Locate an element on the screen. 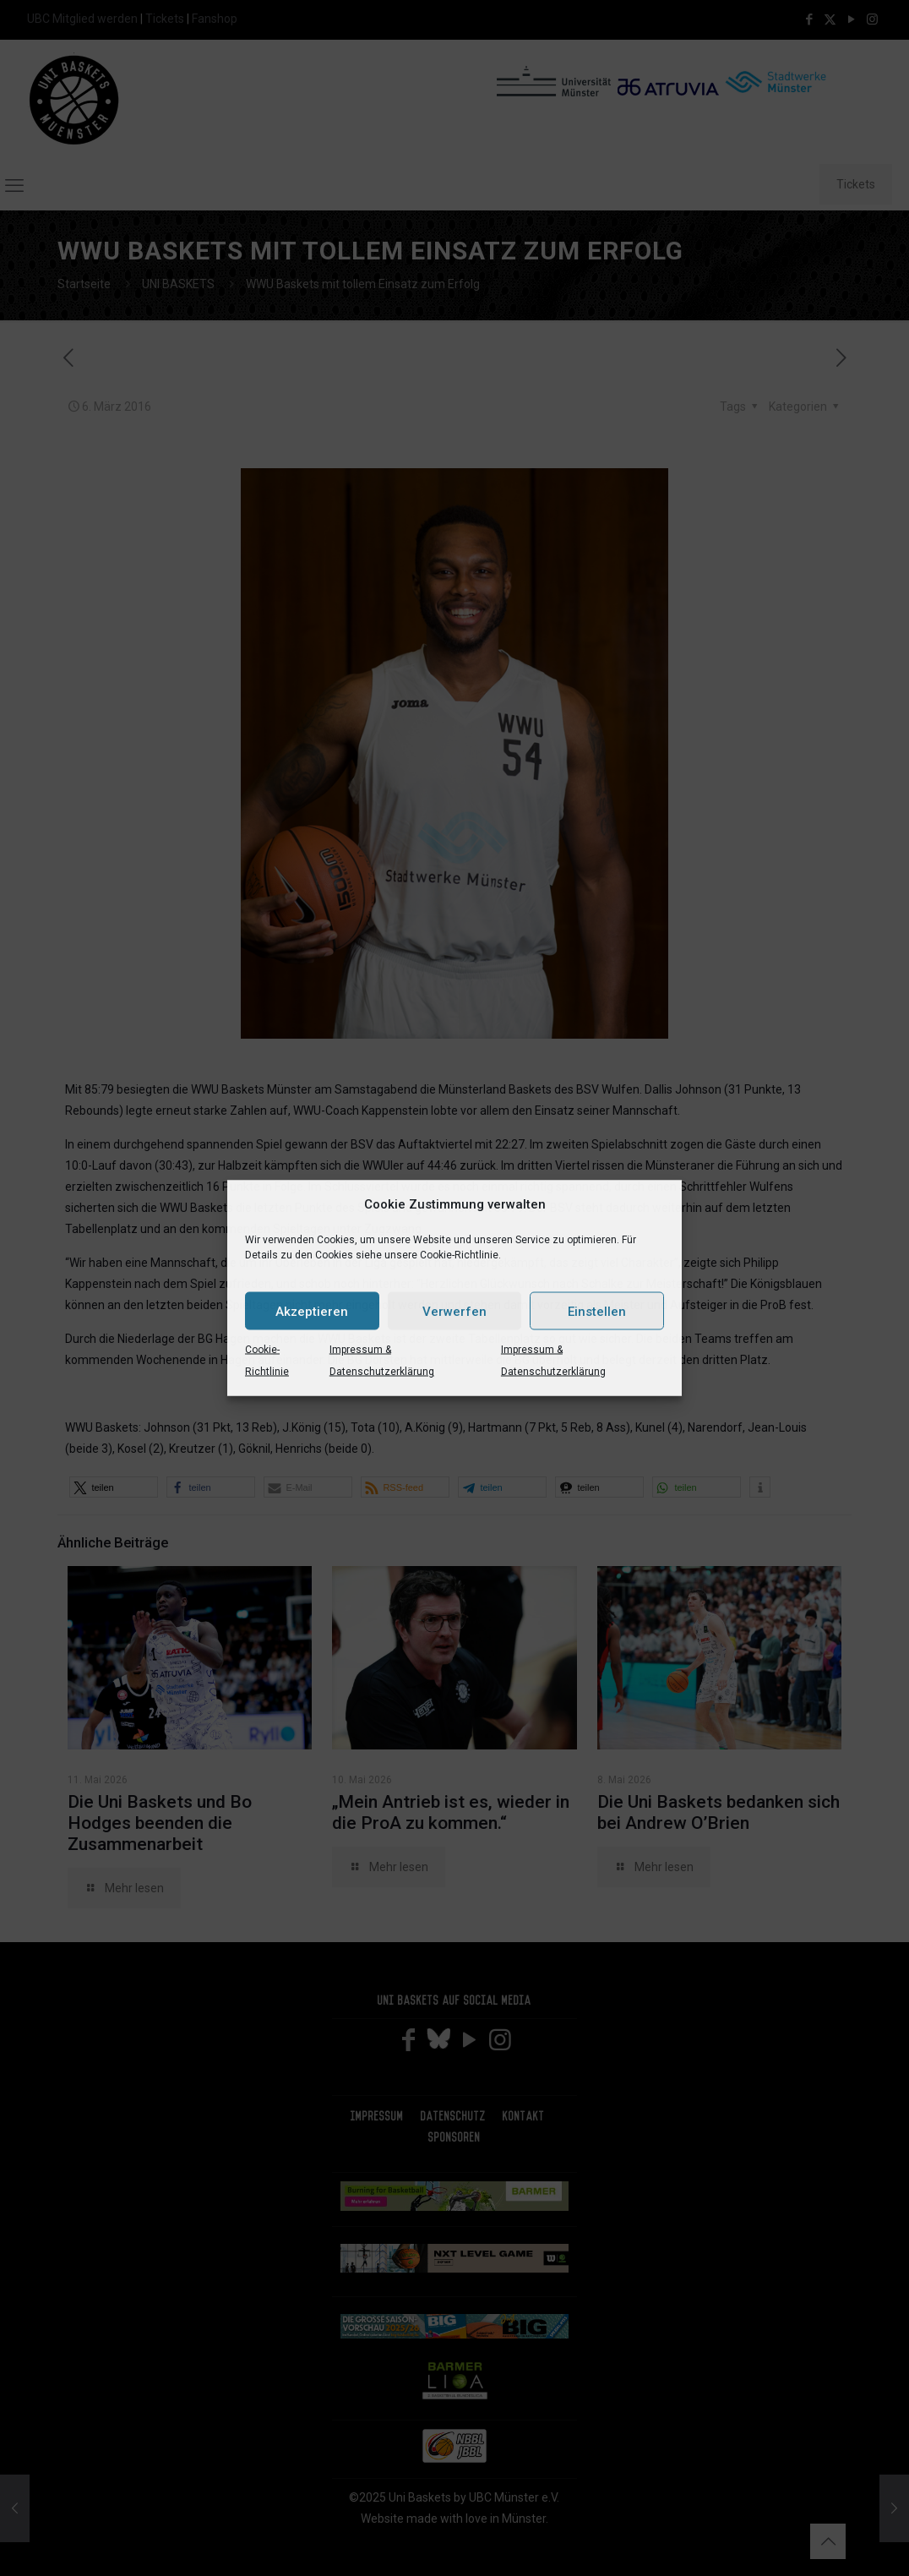  Einstellen is located at coordinates (597, 1310).